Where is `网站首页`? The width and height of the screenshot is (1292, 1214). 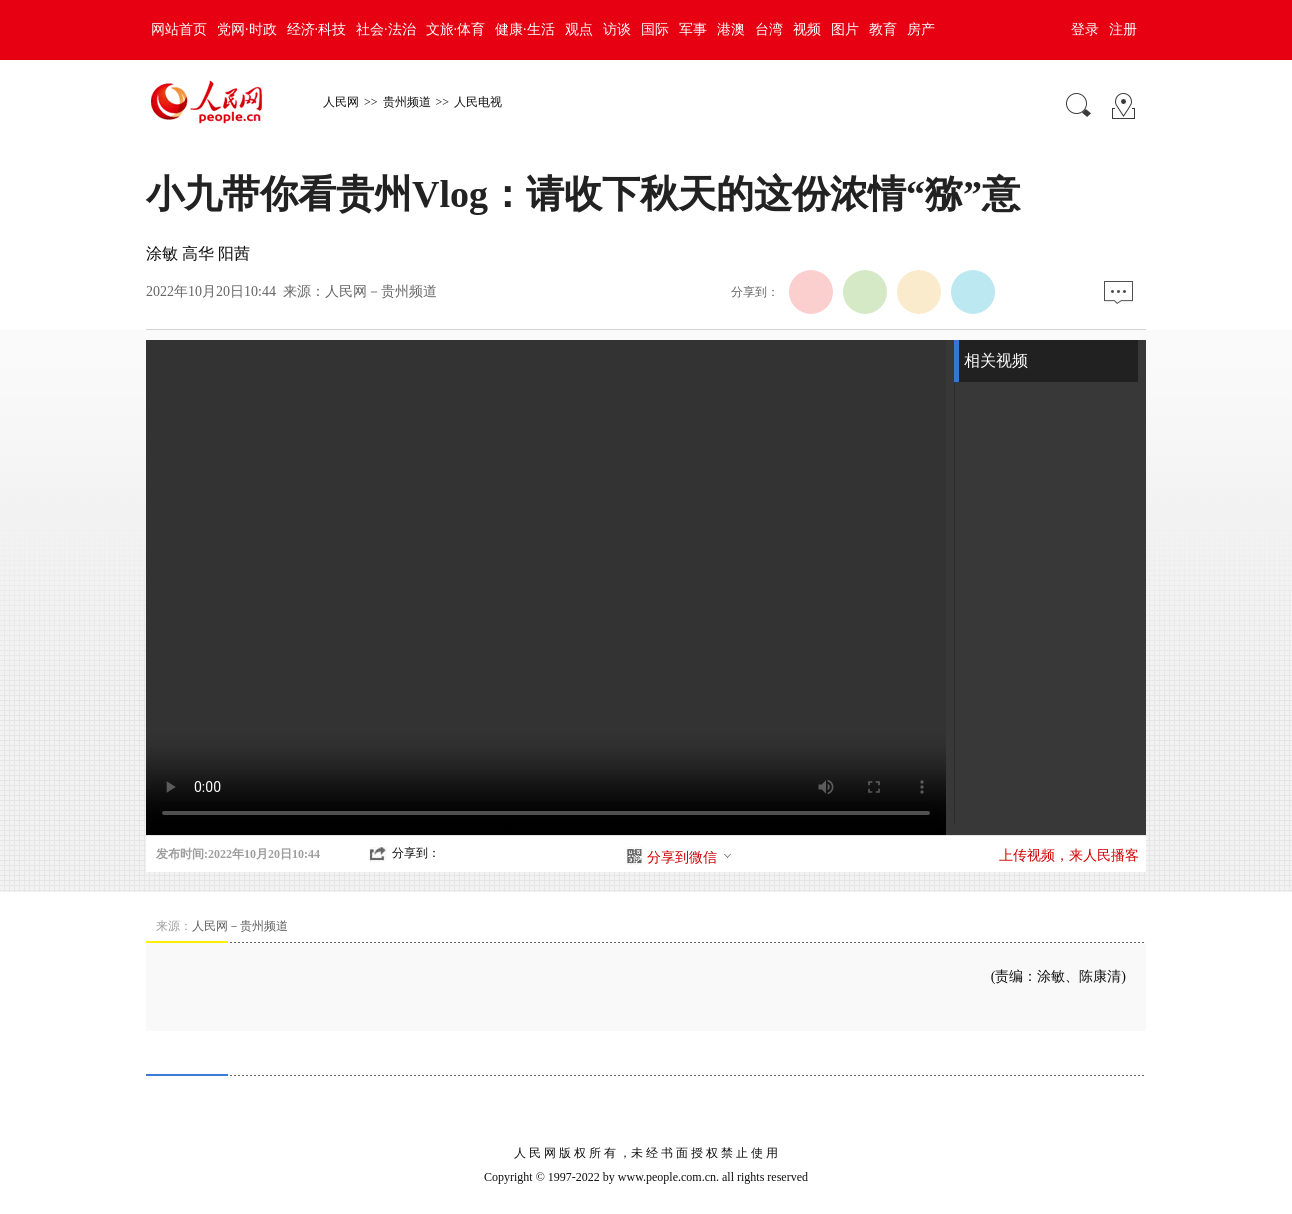 网站首页 is located at coordinates (179, 29).